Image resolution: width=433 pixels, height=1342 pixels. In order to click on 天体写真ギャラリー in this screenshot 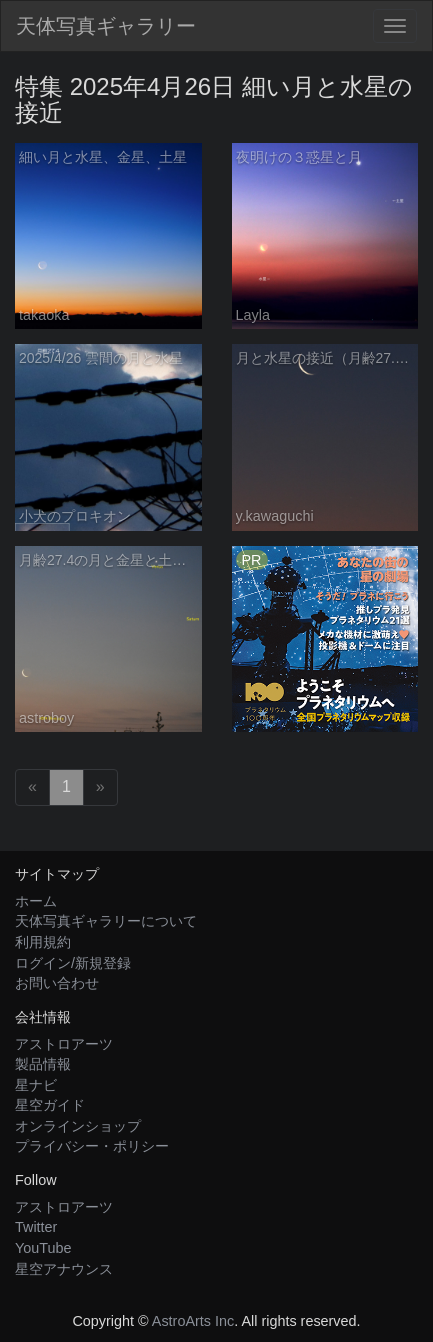, I will do `click(106, 26)`.